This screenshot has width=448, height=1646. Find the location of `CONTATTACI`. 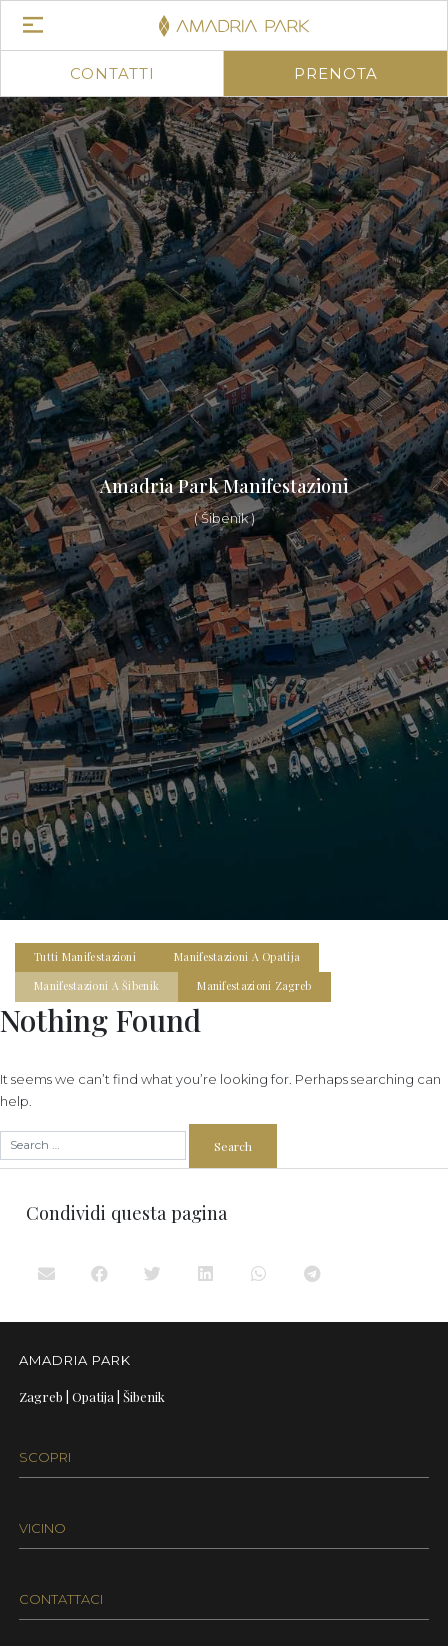

CONTATTACI is located at coordinates (61, 1599).